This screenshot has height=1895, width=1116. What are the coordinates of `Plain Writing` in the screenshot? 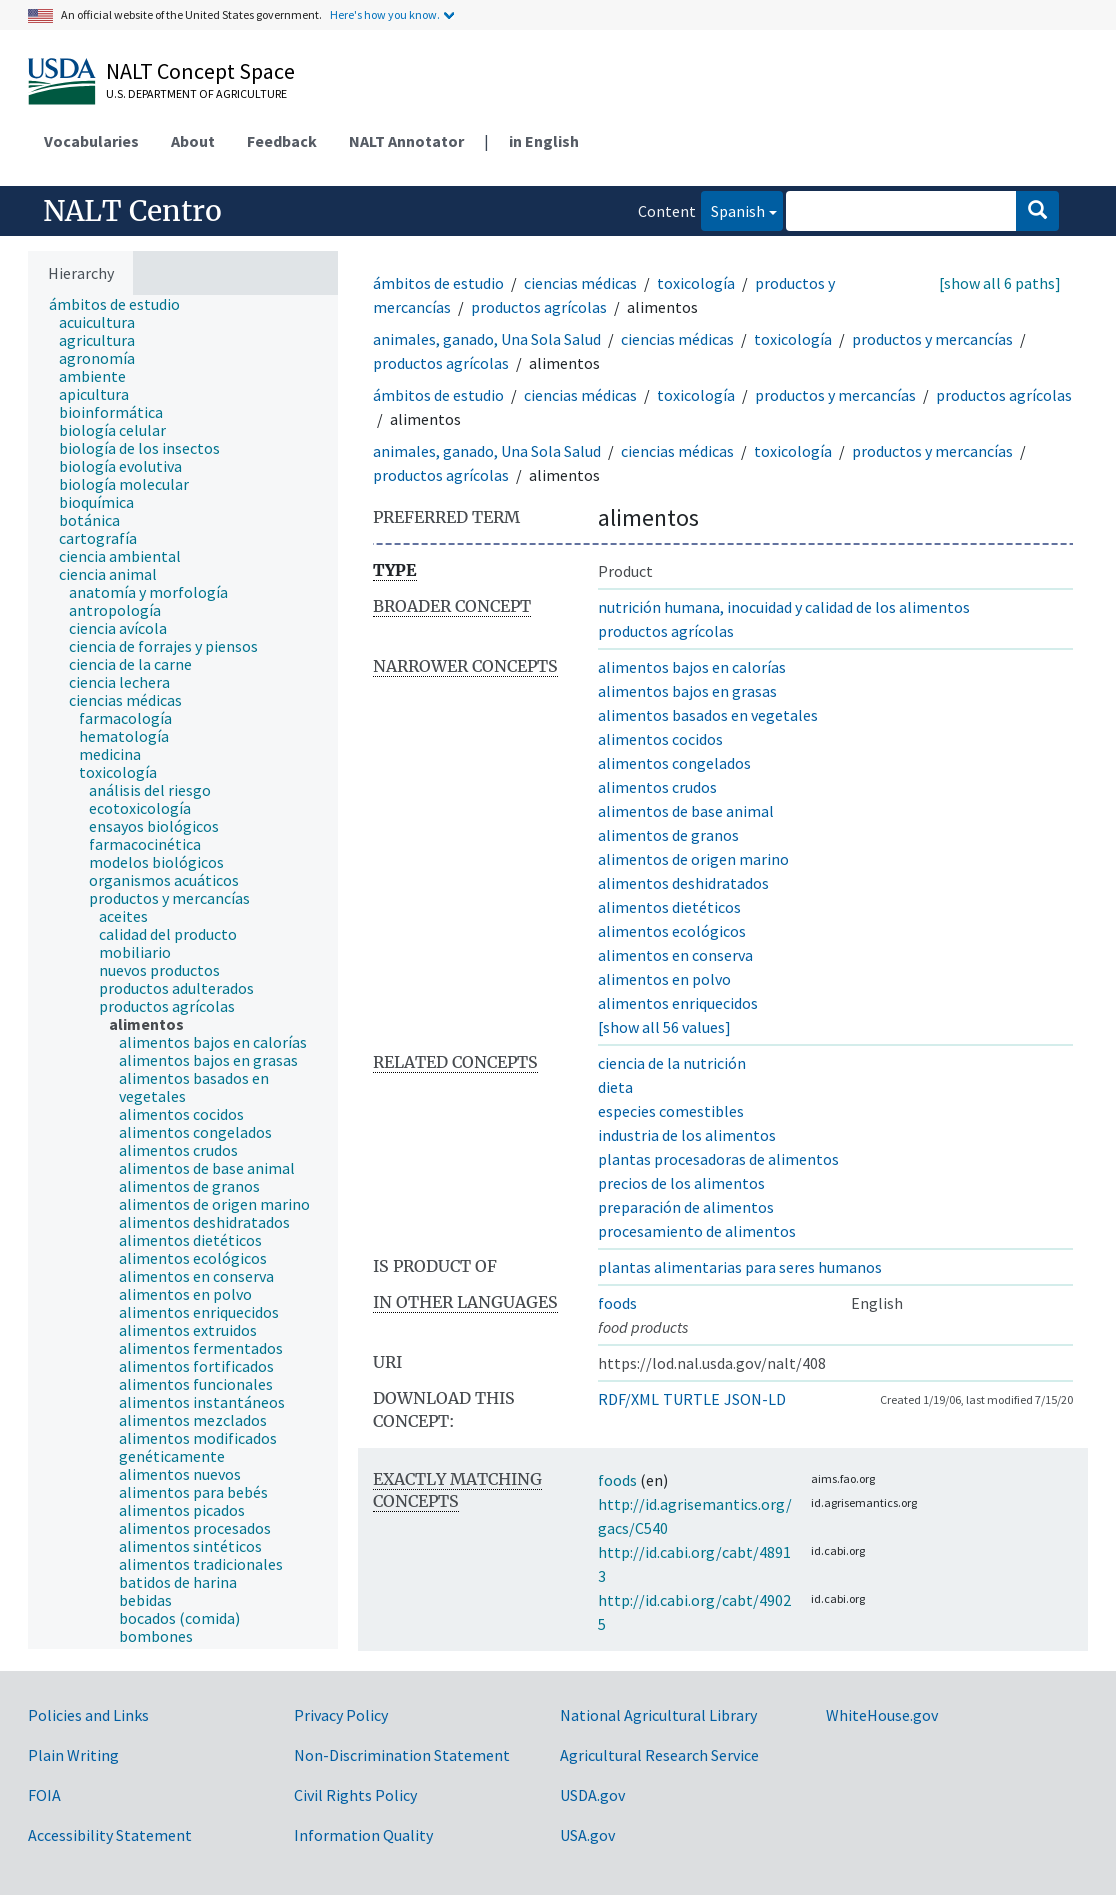 It's located at (73, 1755).